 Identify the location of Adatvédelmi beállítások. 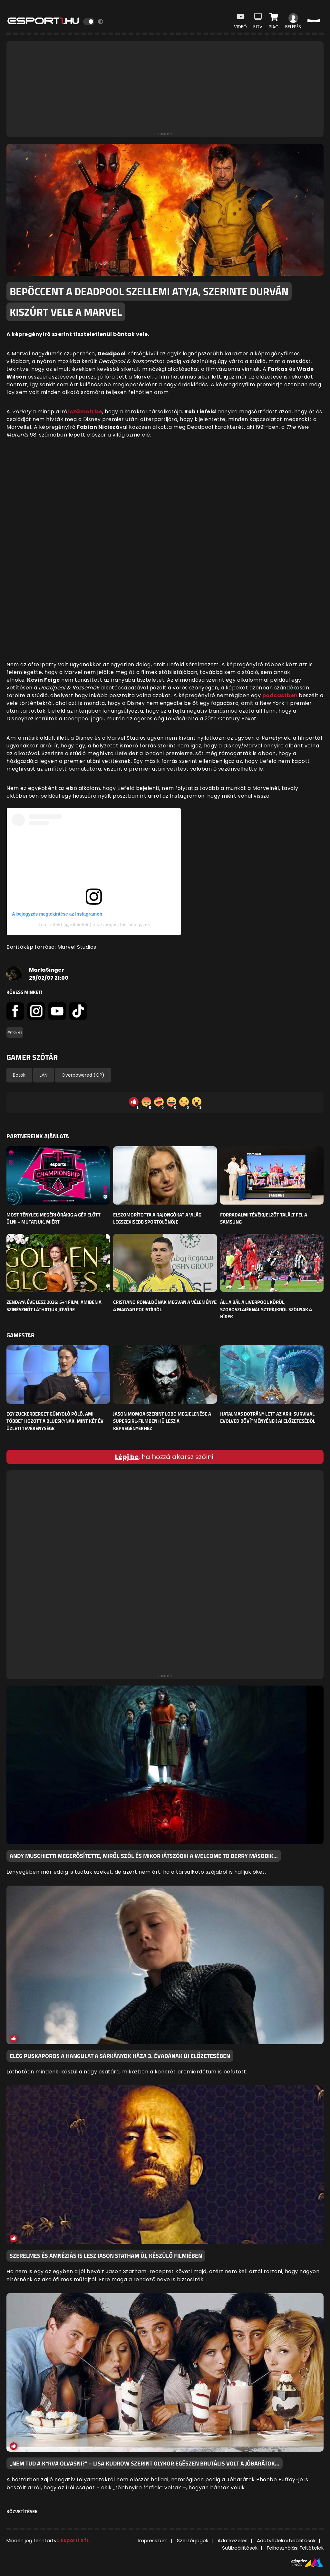
(286, 2540).